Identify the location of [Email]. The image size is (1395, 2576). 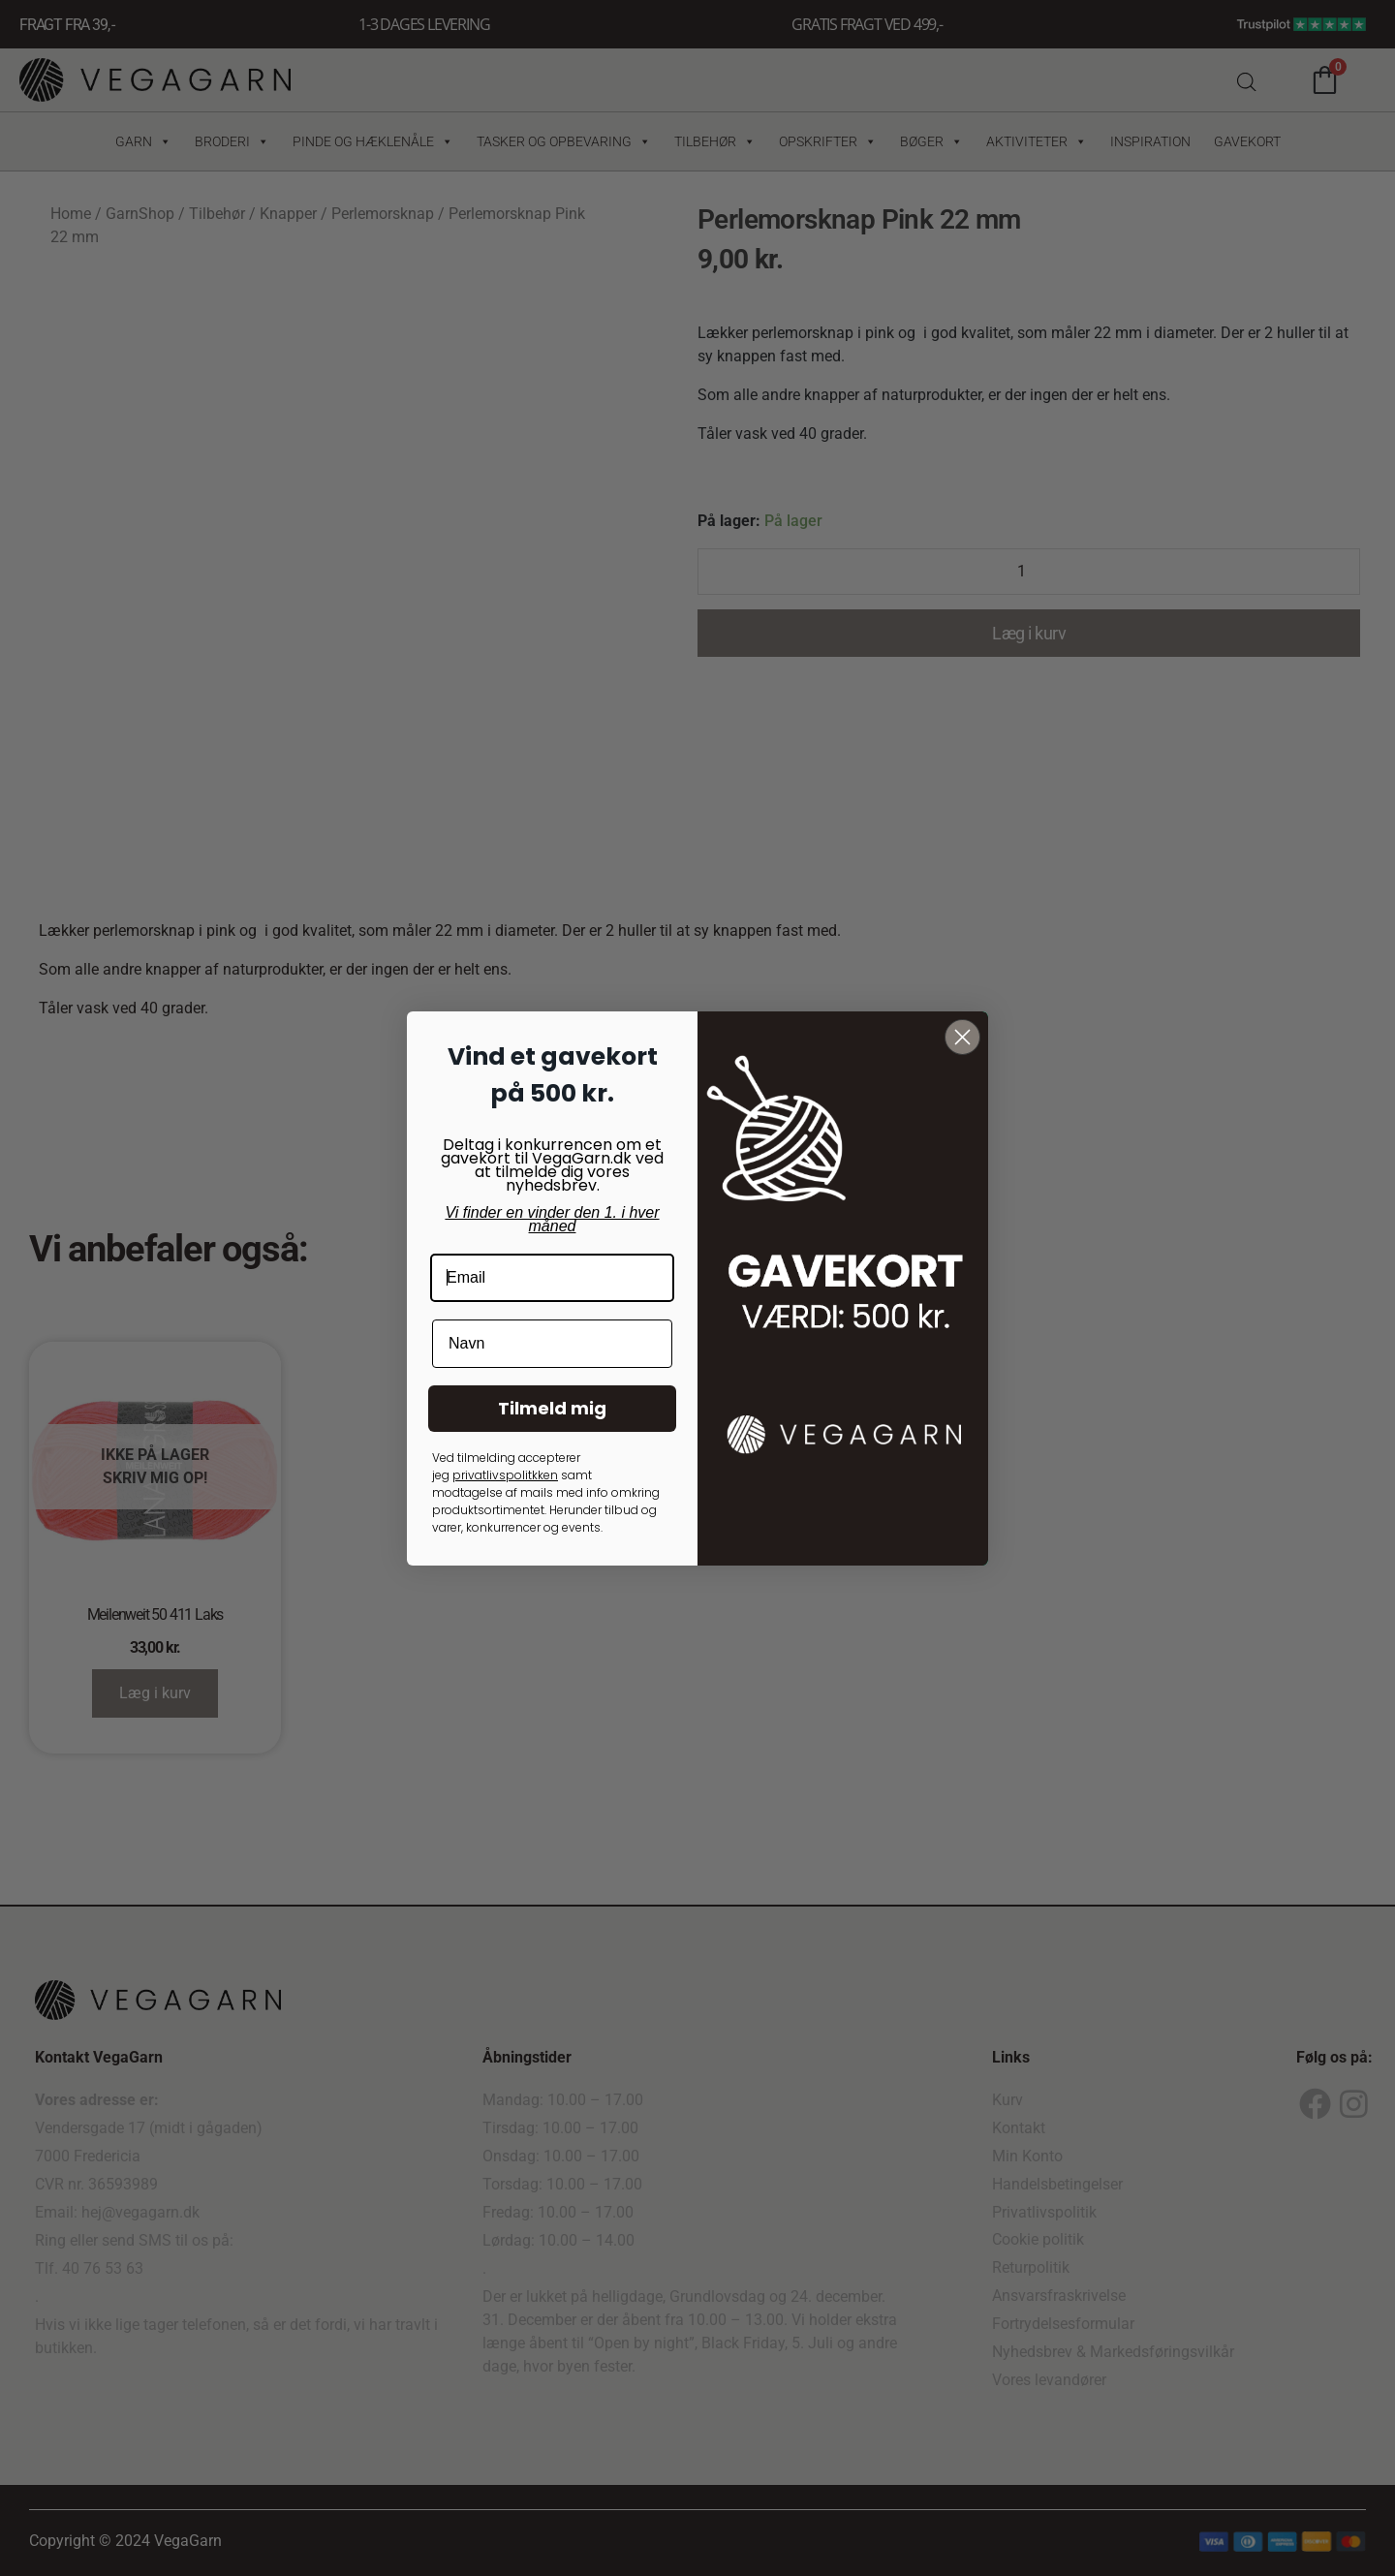
(552, 1278).